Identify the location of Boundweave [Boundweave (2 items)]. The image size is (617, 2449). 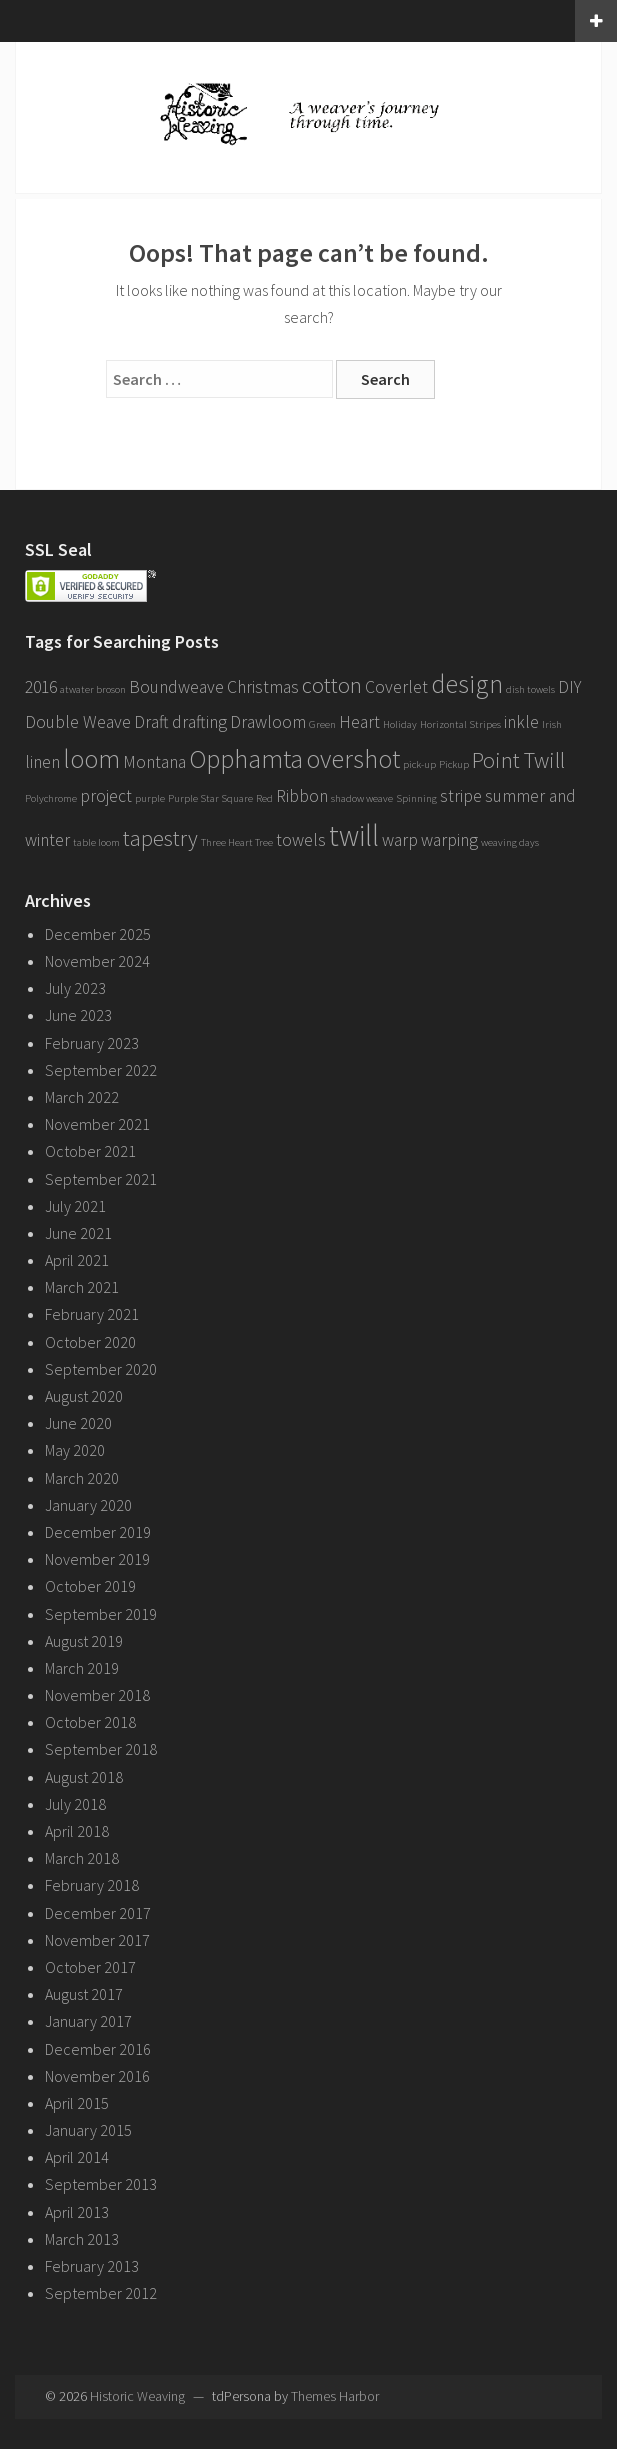
(176, 687).